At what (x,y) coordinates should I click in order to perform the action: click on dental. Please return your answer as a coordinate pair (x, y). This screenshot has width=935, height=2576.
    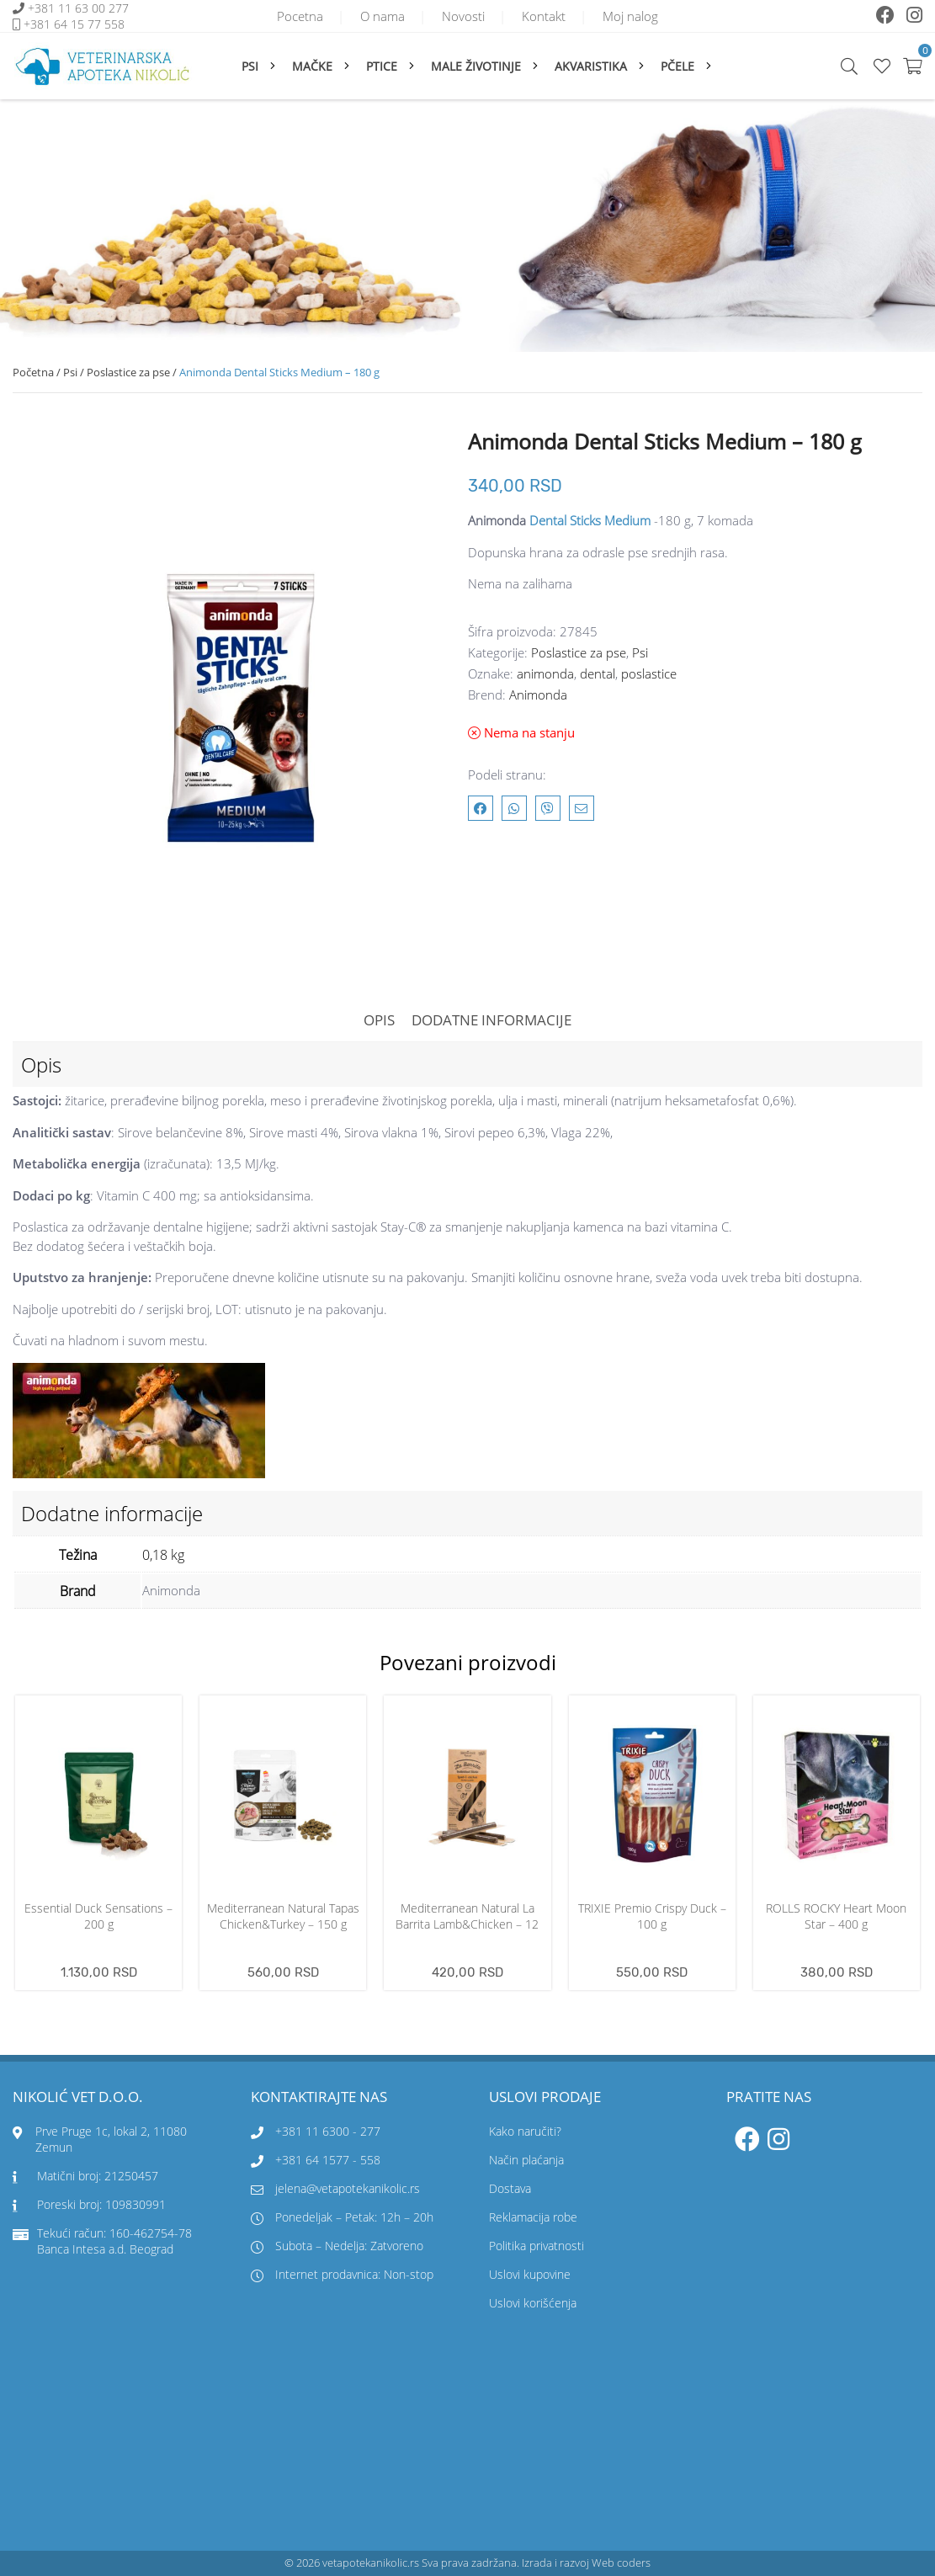
    Looking at the image, I should click on (597, 673).